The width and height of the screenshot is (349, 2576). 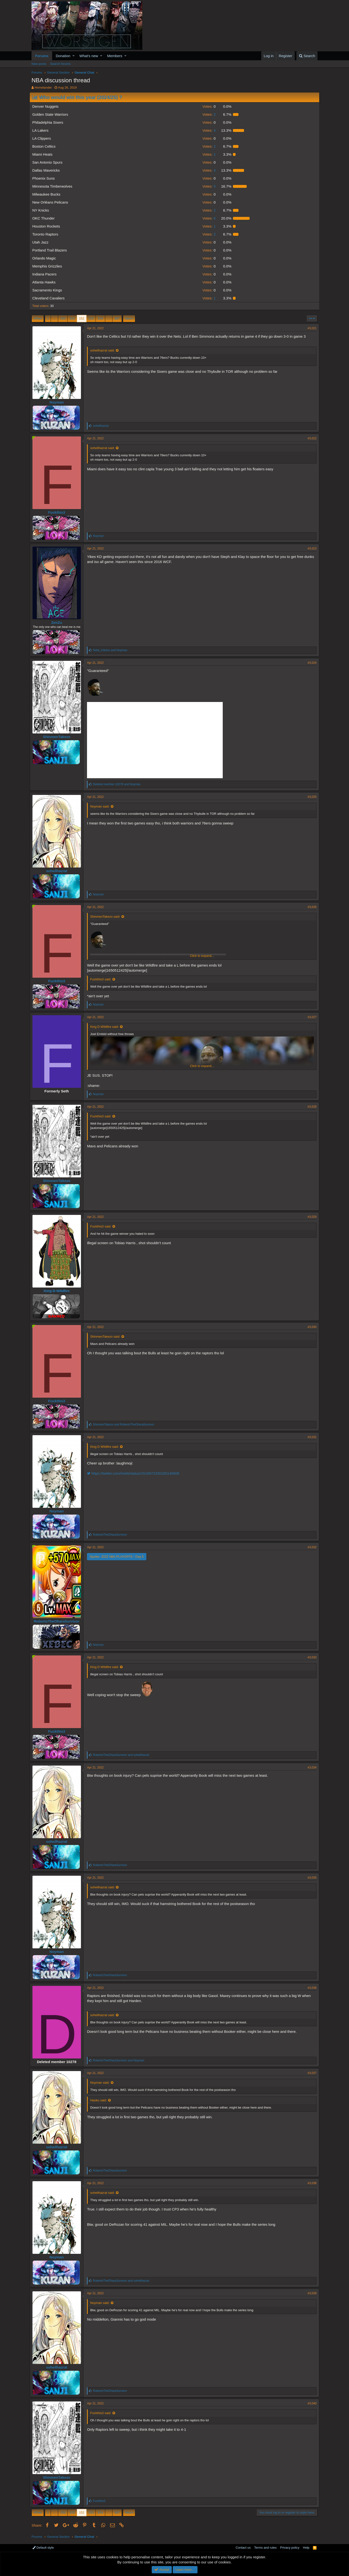 What do you see at coordinates (101, 806) in the screenshot?
I see `Noyman said:` at bounding box center [101, 806].